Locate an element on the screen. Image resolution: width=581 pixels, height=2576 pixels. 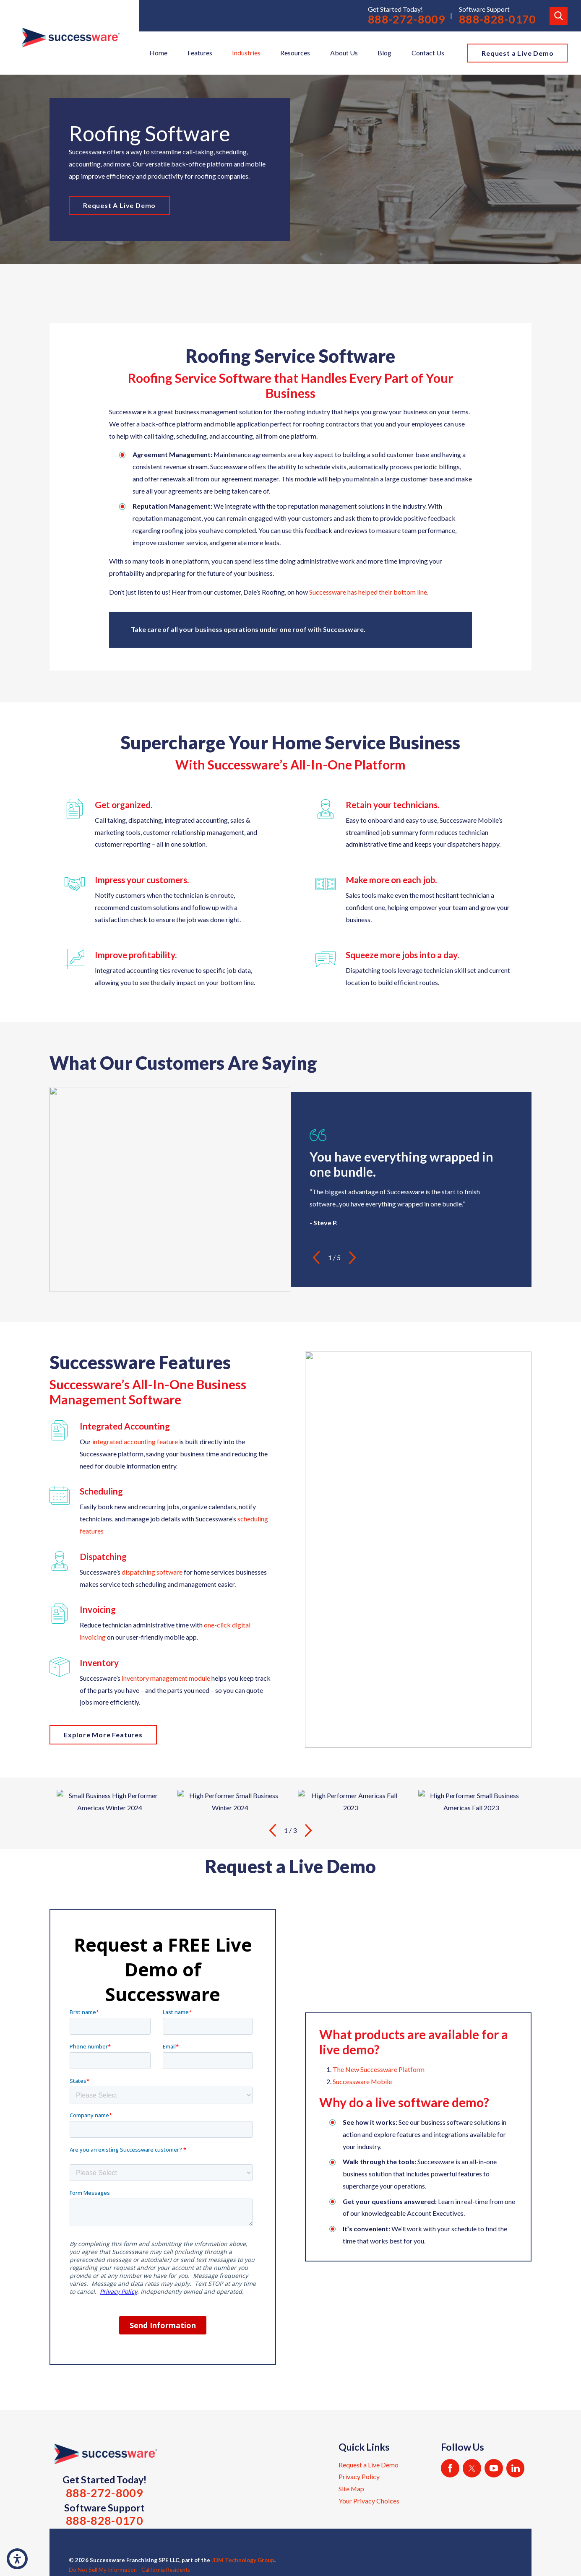
Site Map is located at coordinates (351, 2489).